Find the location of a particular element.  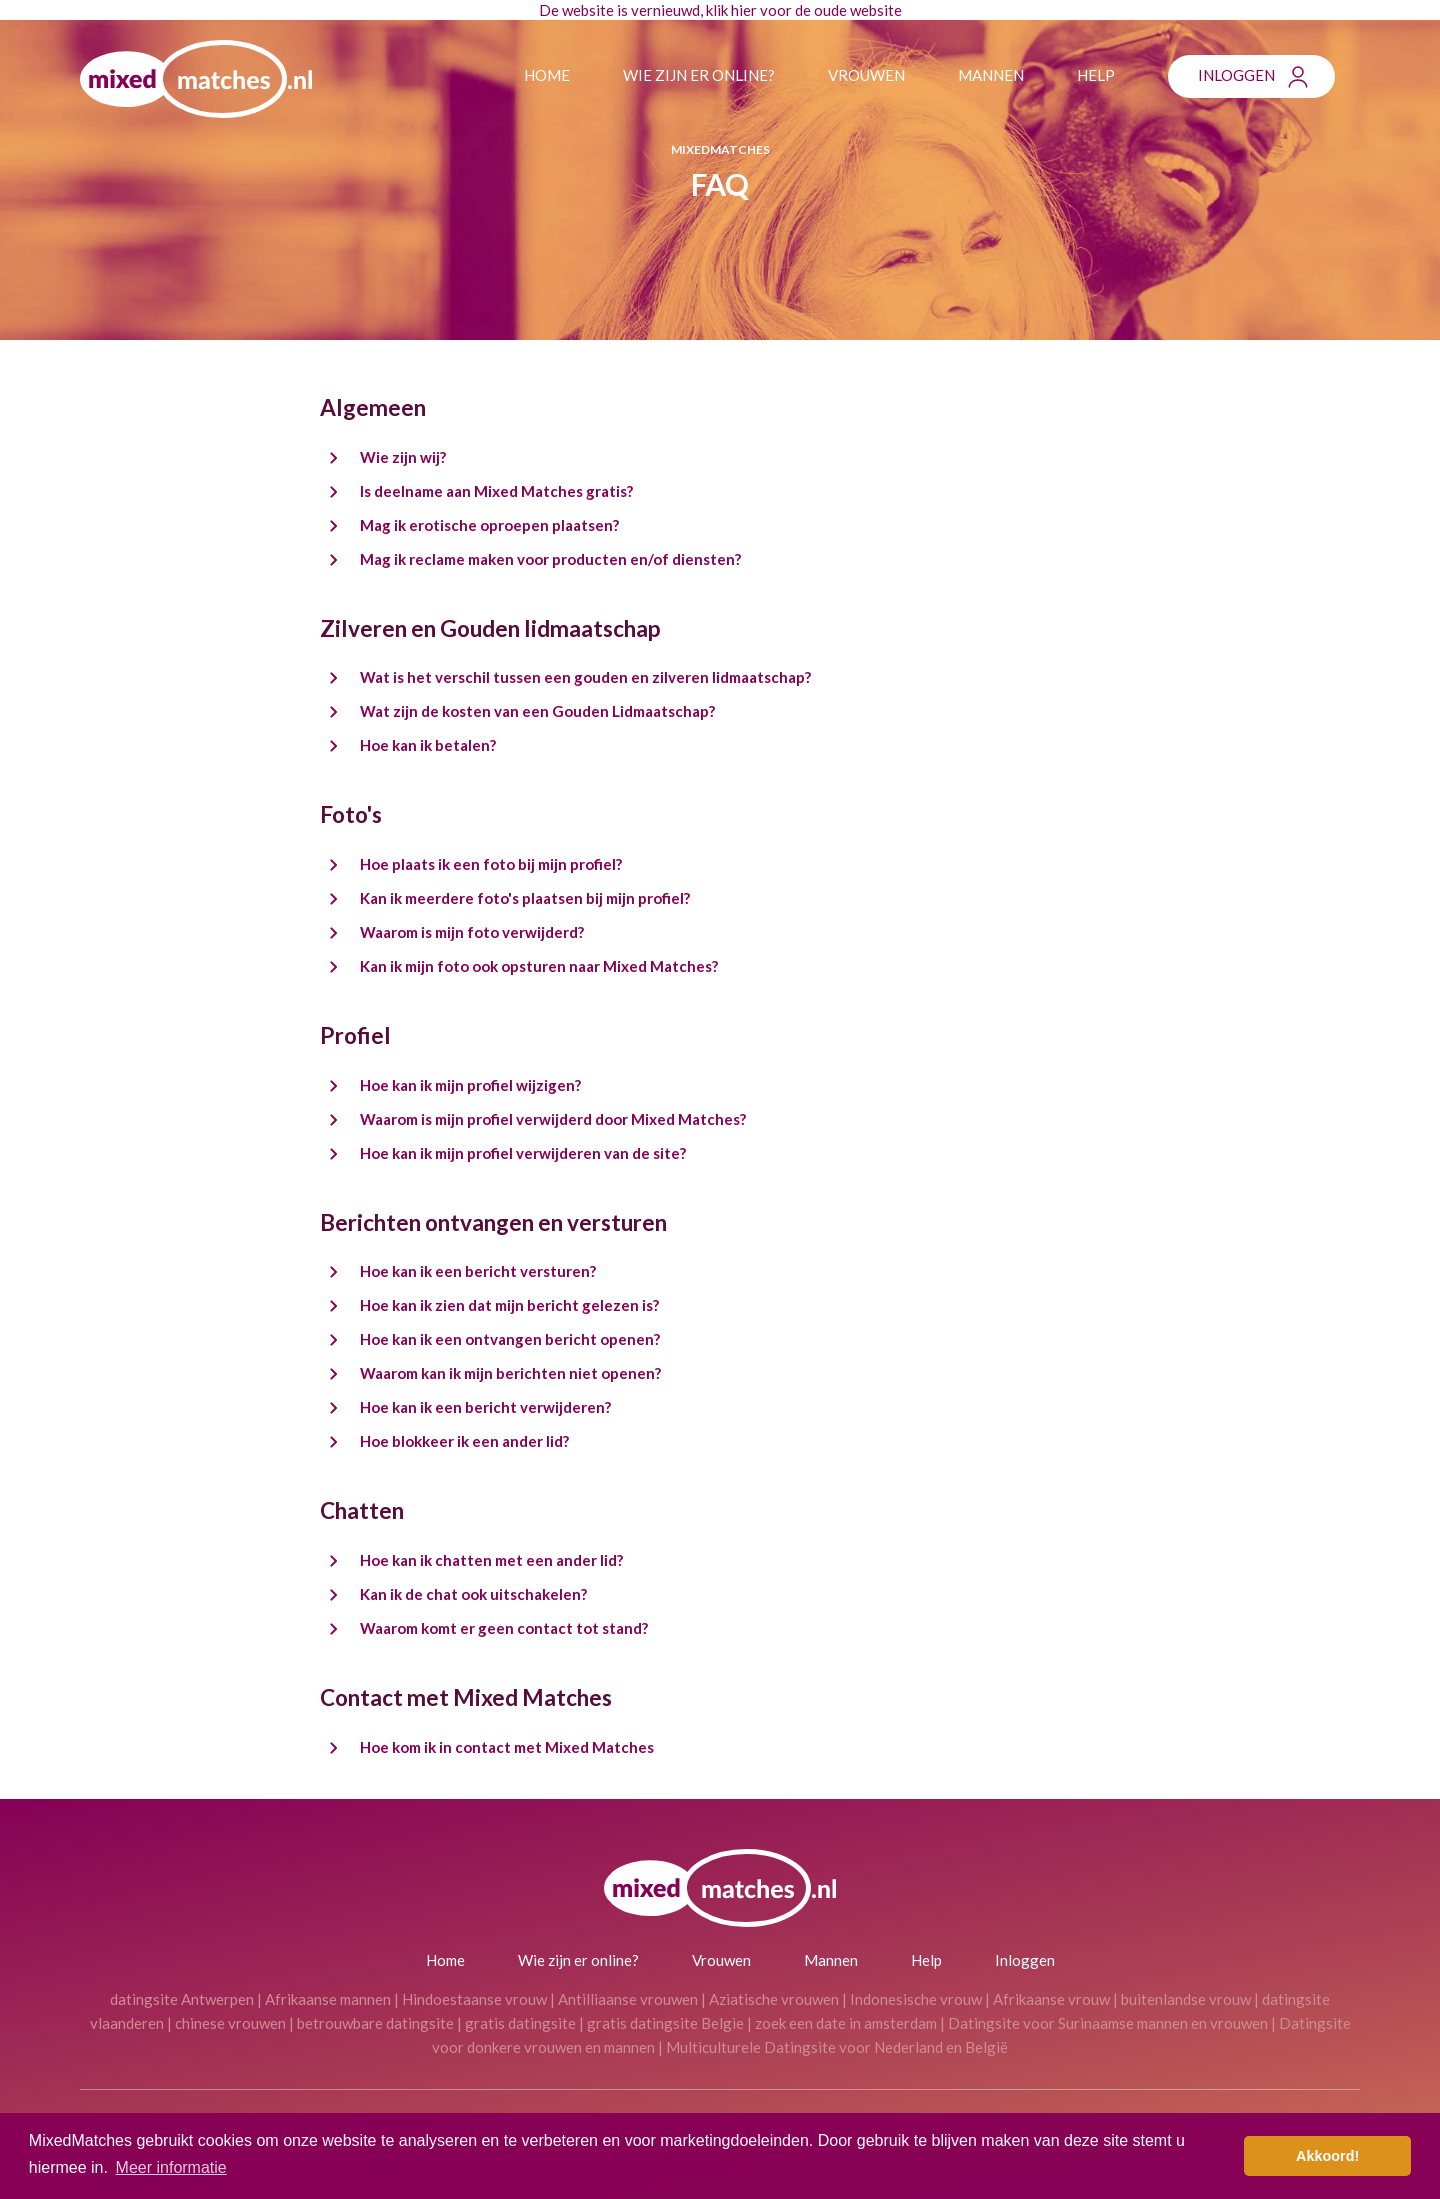

buitenlandse vrouw is located at coordinates (1186, 1999).